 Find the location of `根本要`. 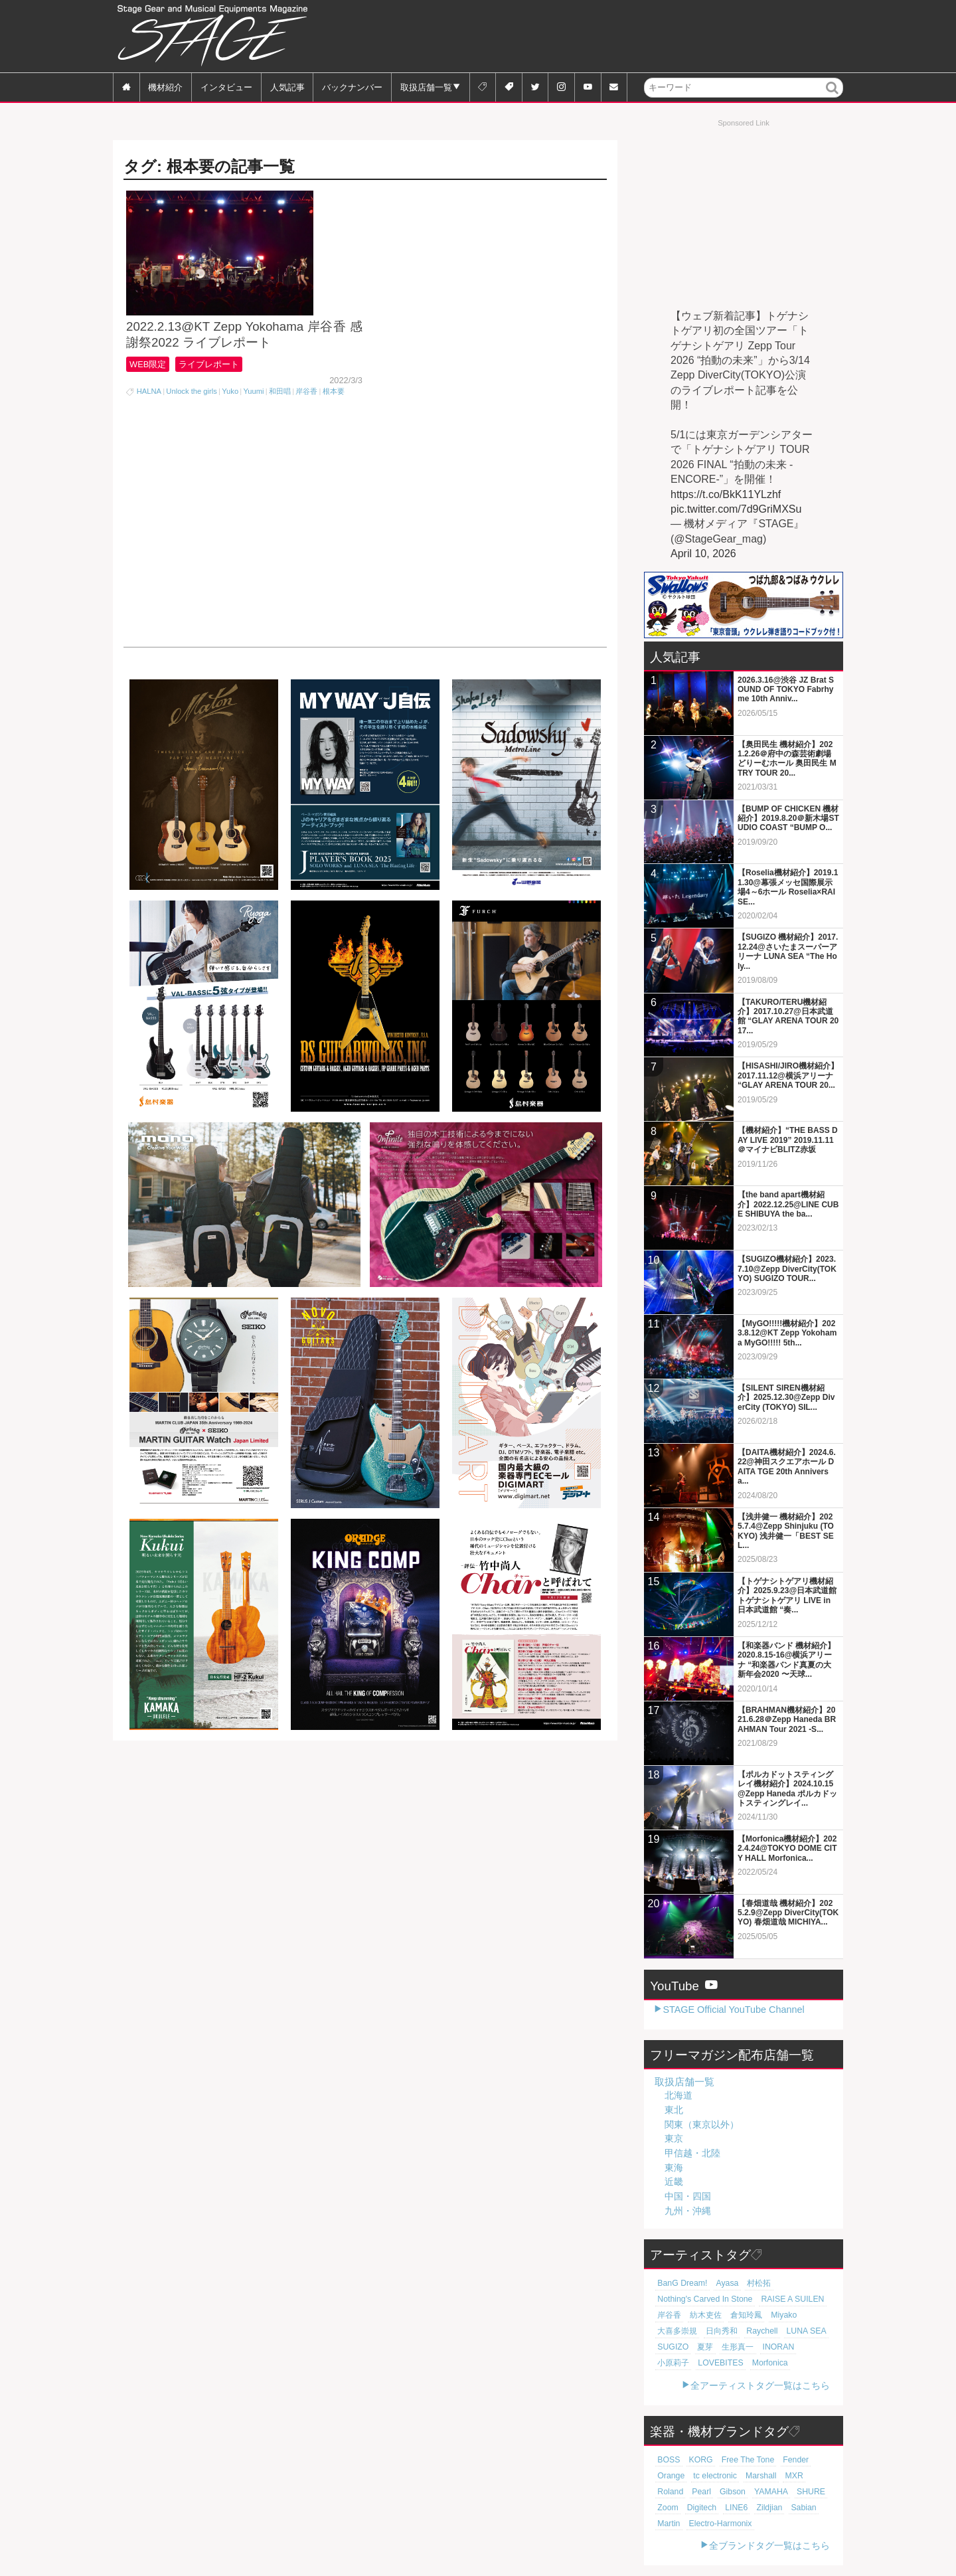

根本要 is located at coordinates (334, 424).